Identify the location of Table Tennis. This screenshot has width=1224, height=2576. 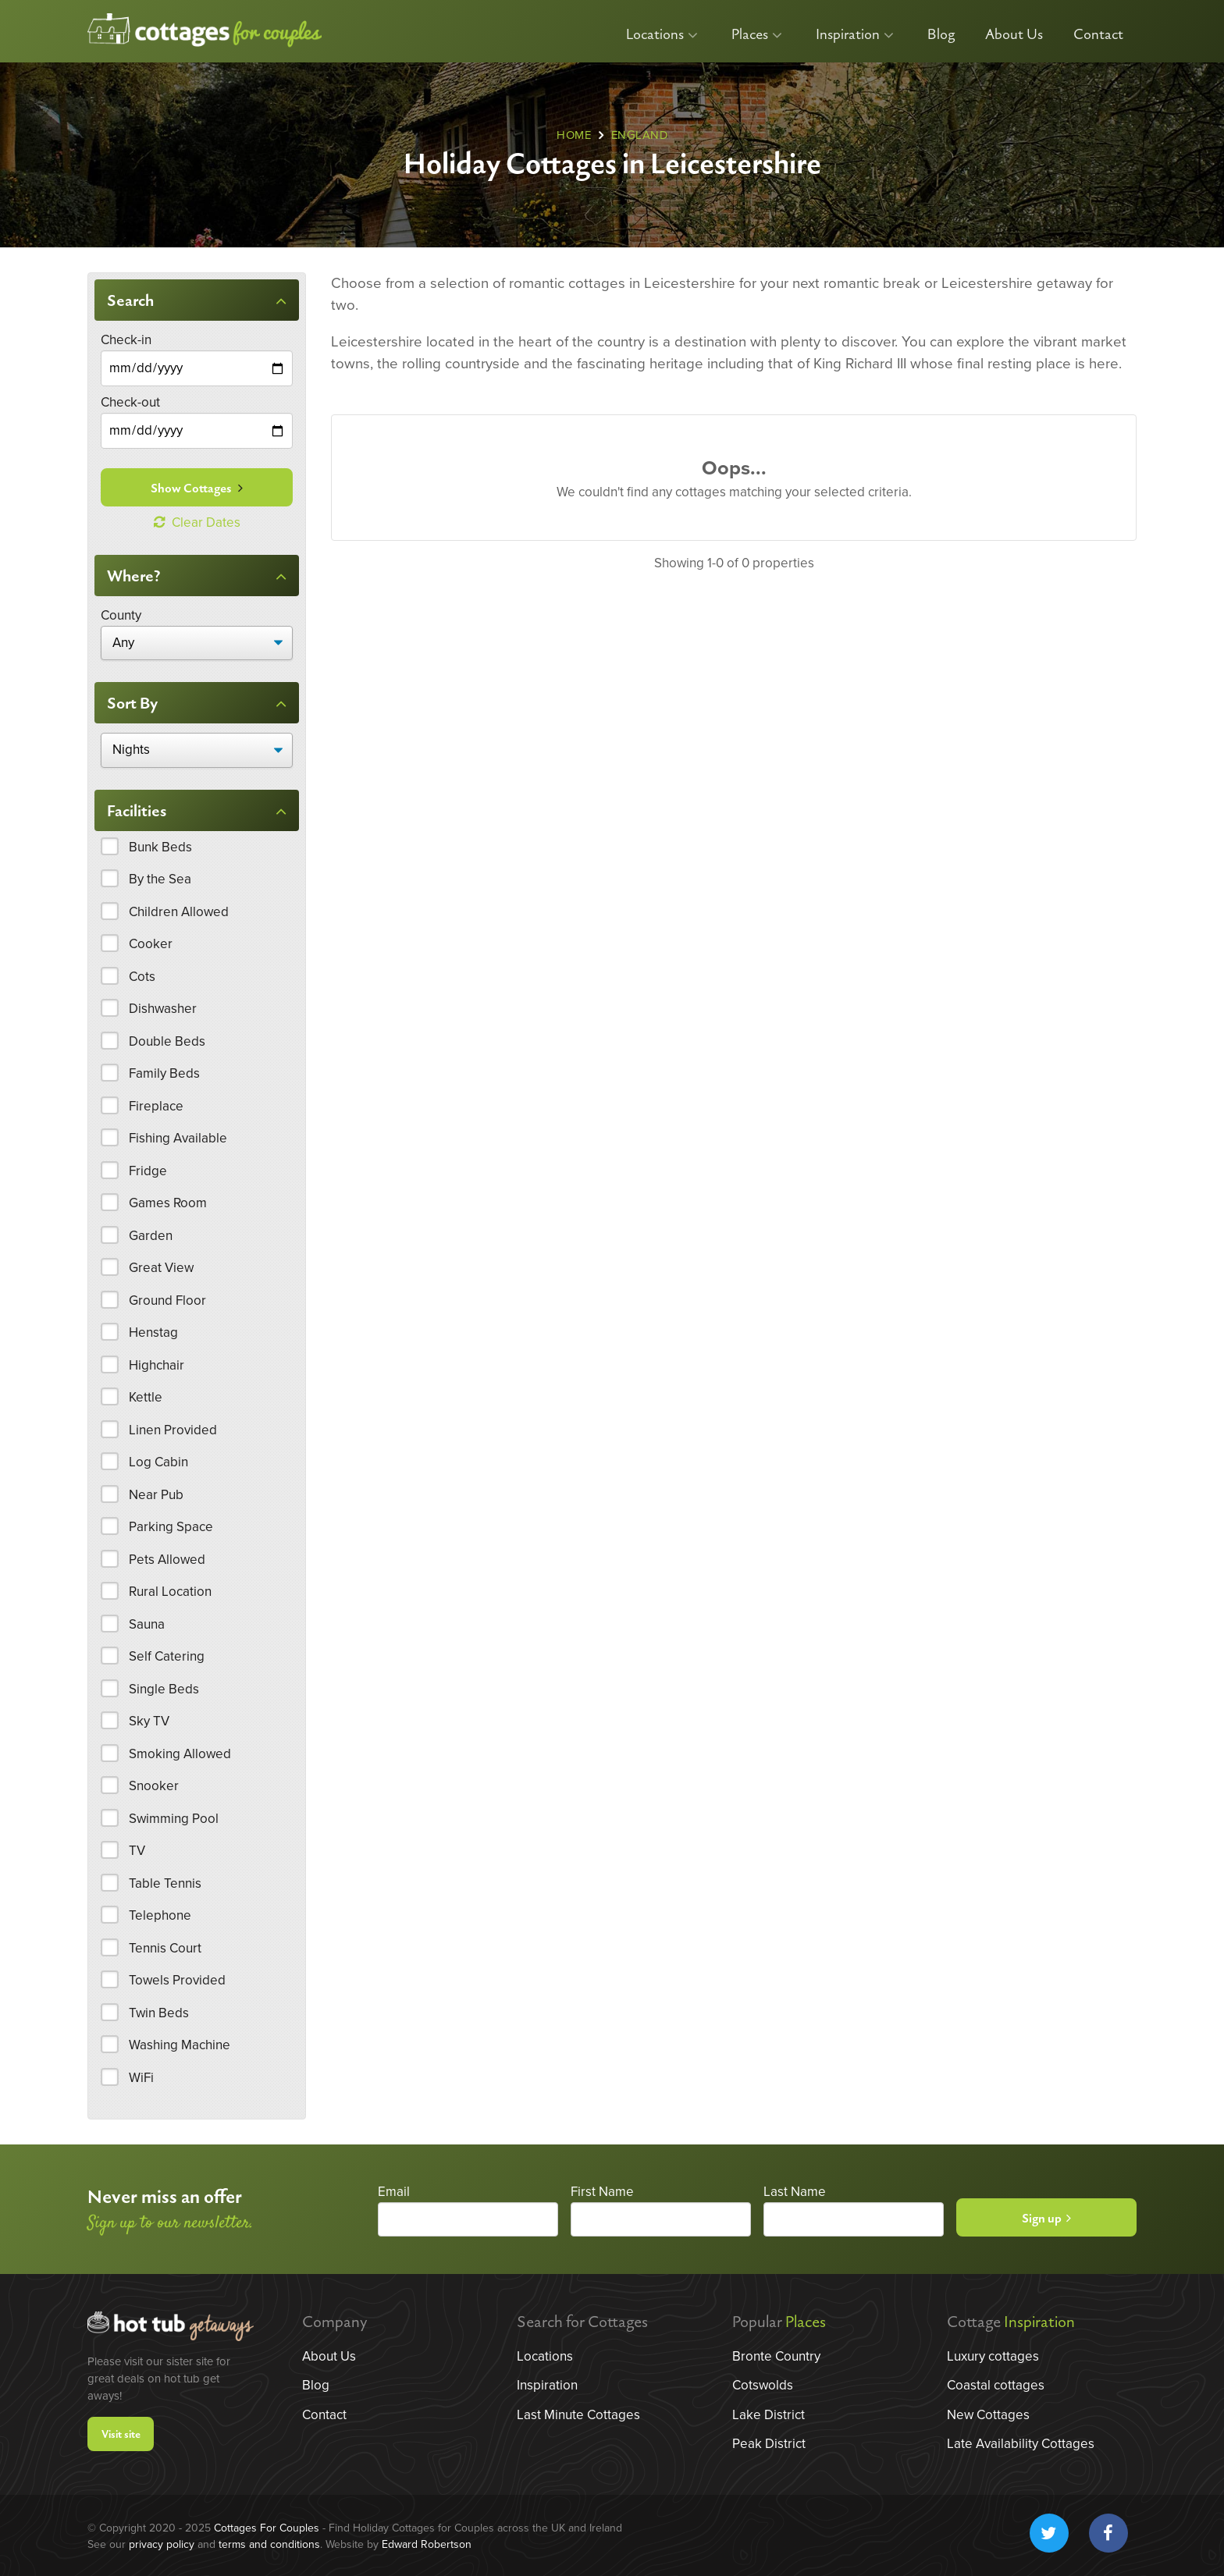
(165, 1883).